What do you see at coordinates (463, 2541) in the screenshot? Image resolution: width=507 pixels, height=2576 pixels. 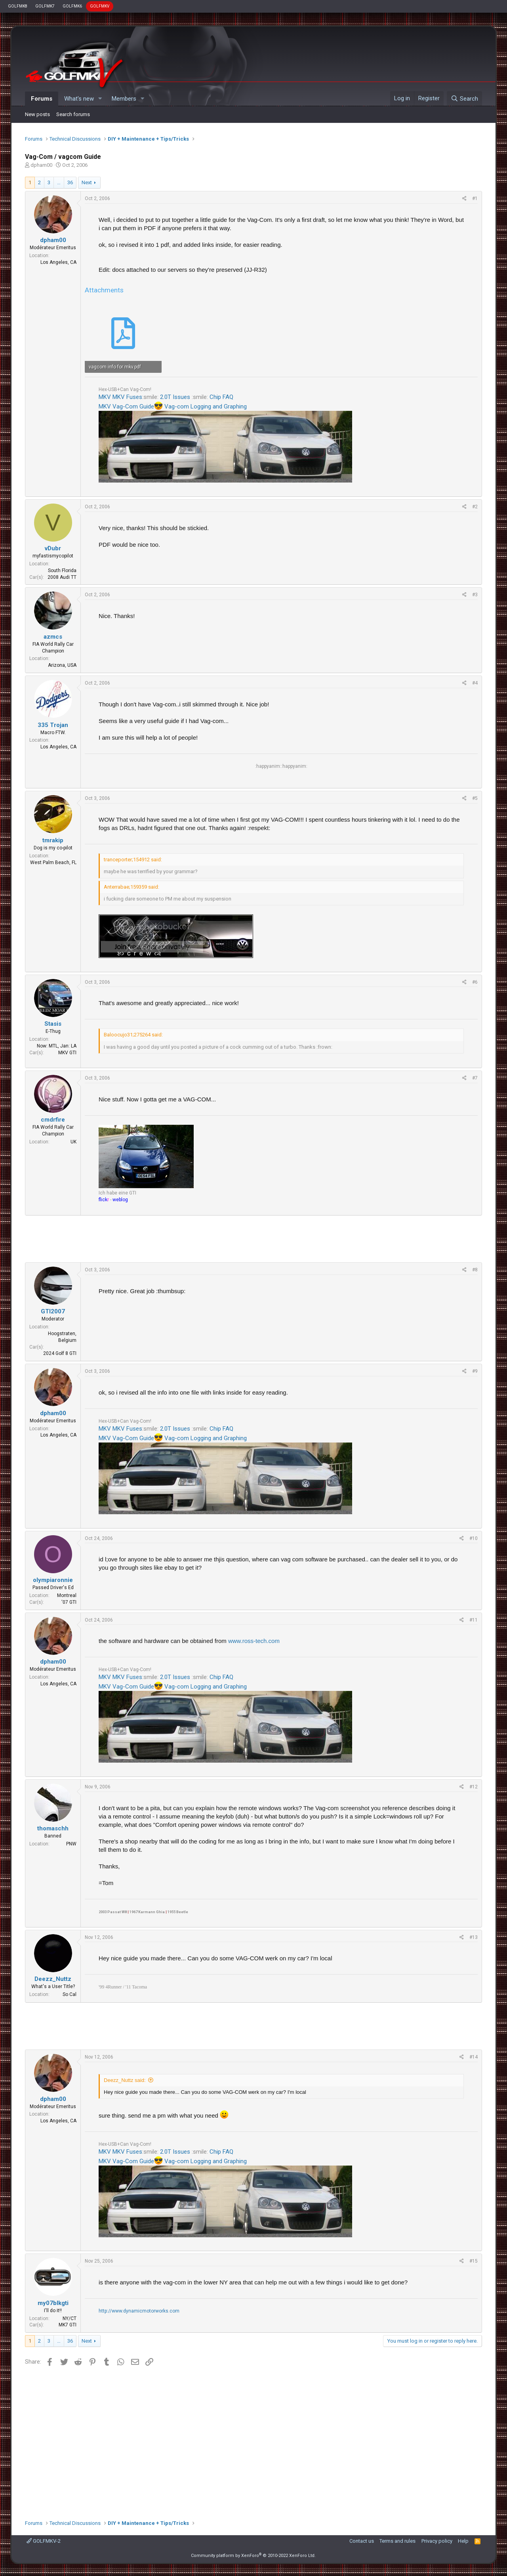 I see `Help` at bounding box center [463, 2541].